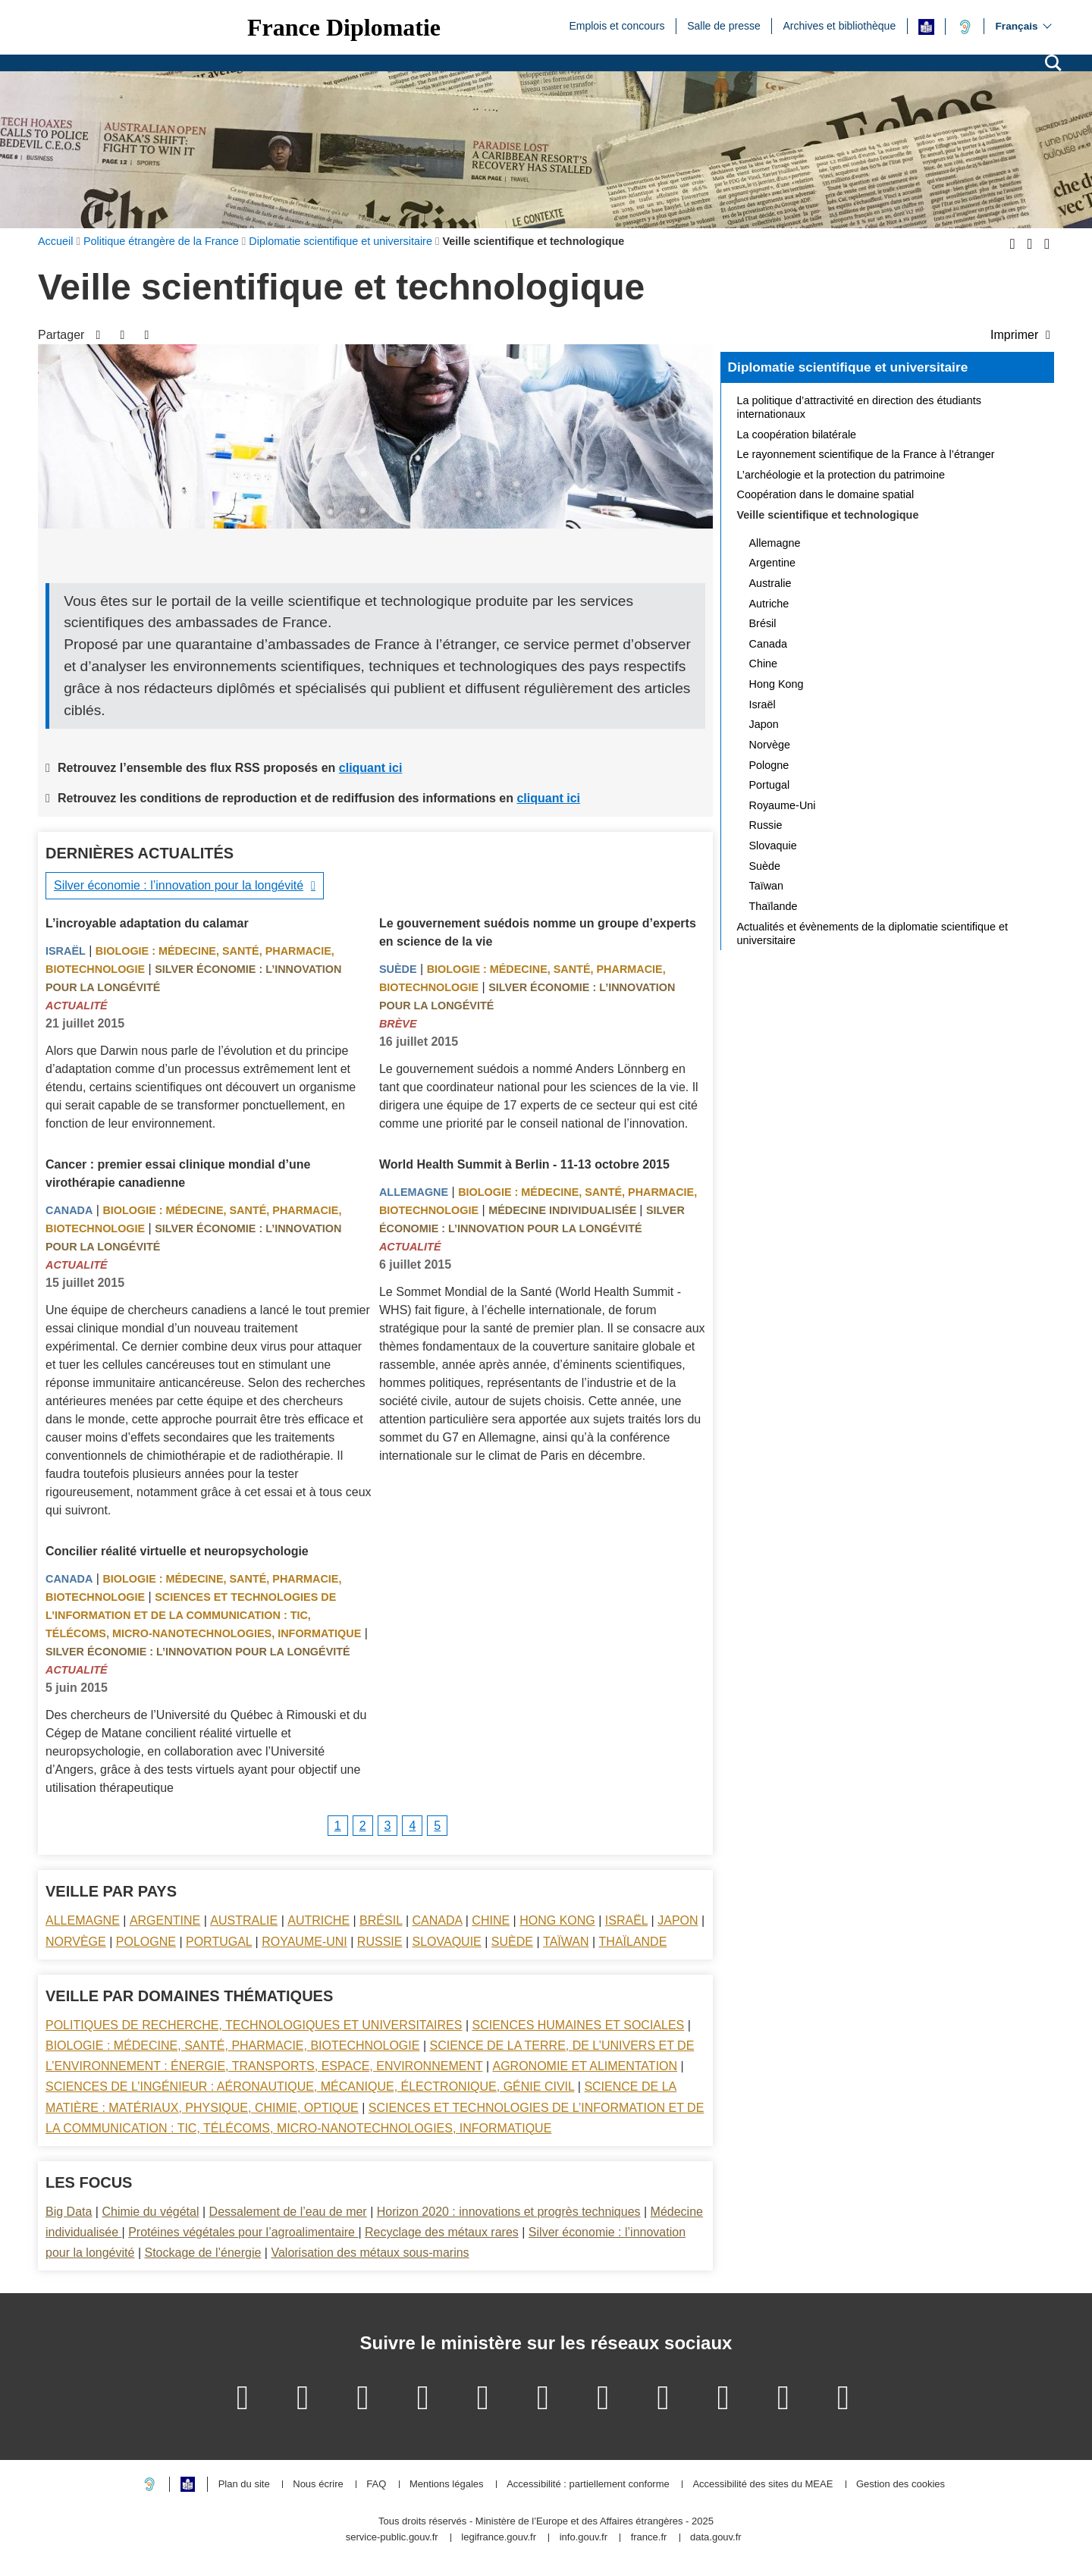 Image resolution: width=1092 pixels, height=2576 pixels. Describe the element at coordinates (219, 1941) in the screenshot. I see `Portugal` at that location.